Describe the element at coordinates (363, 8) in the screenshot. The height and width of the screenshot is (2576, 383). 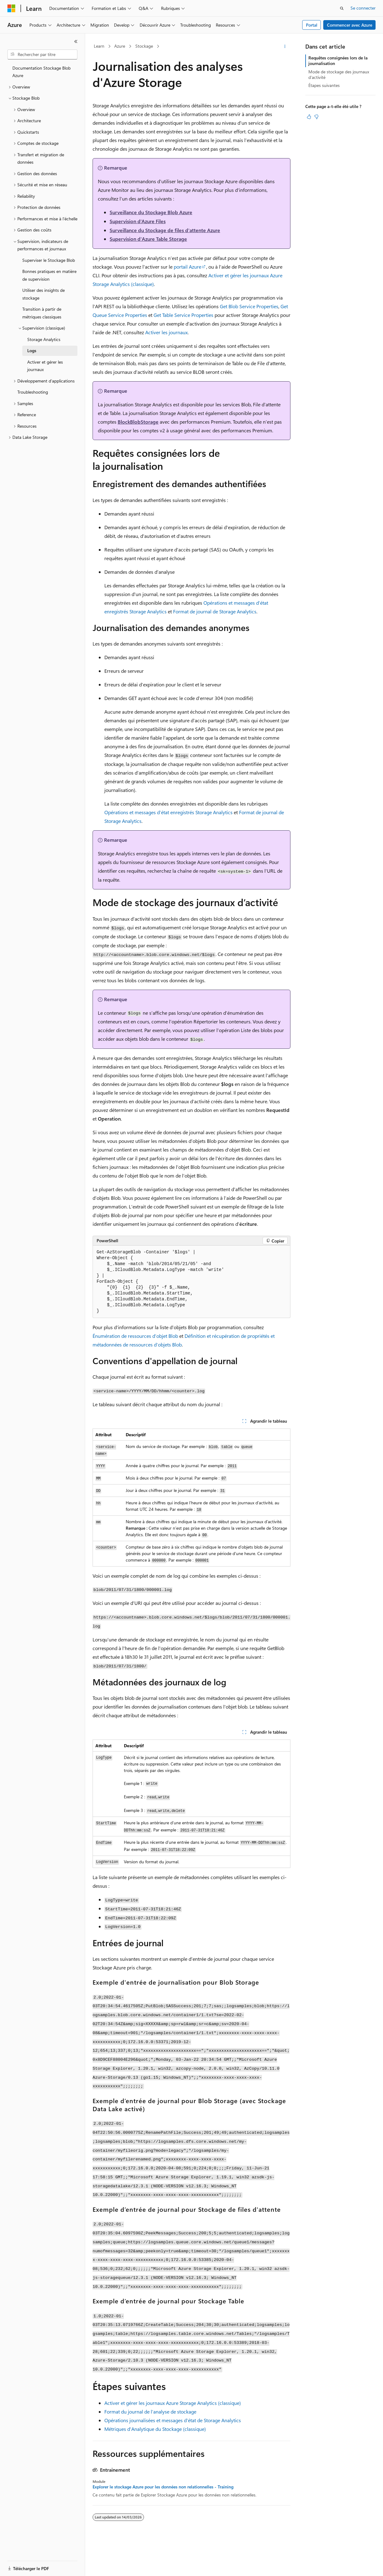
I see `Se connecter` at that location.